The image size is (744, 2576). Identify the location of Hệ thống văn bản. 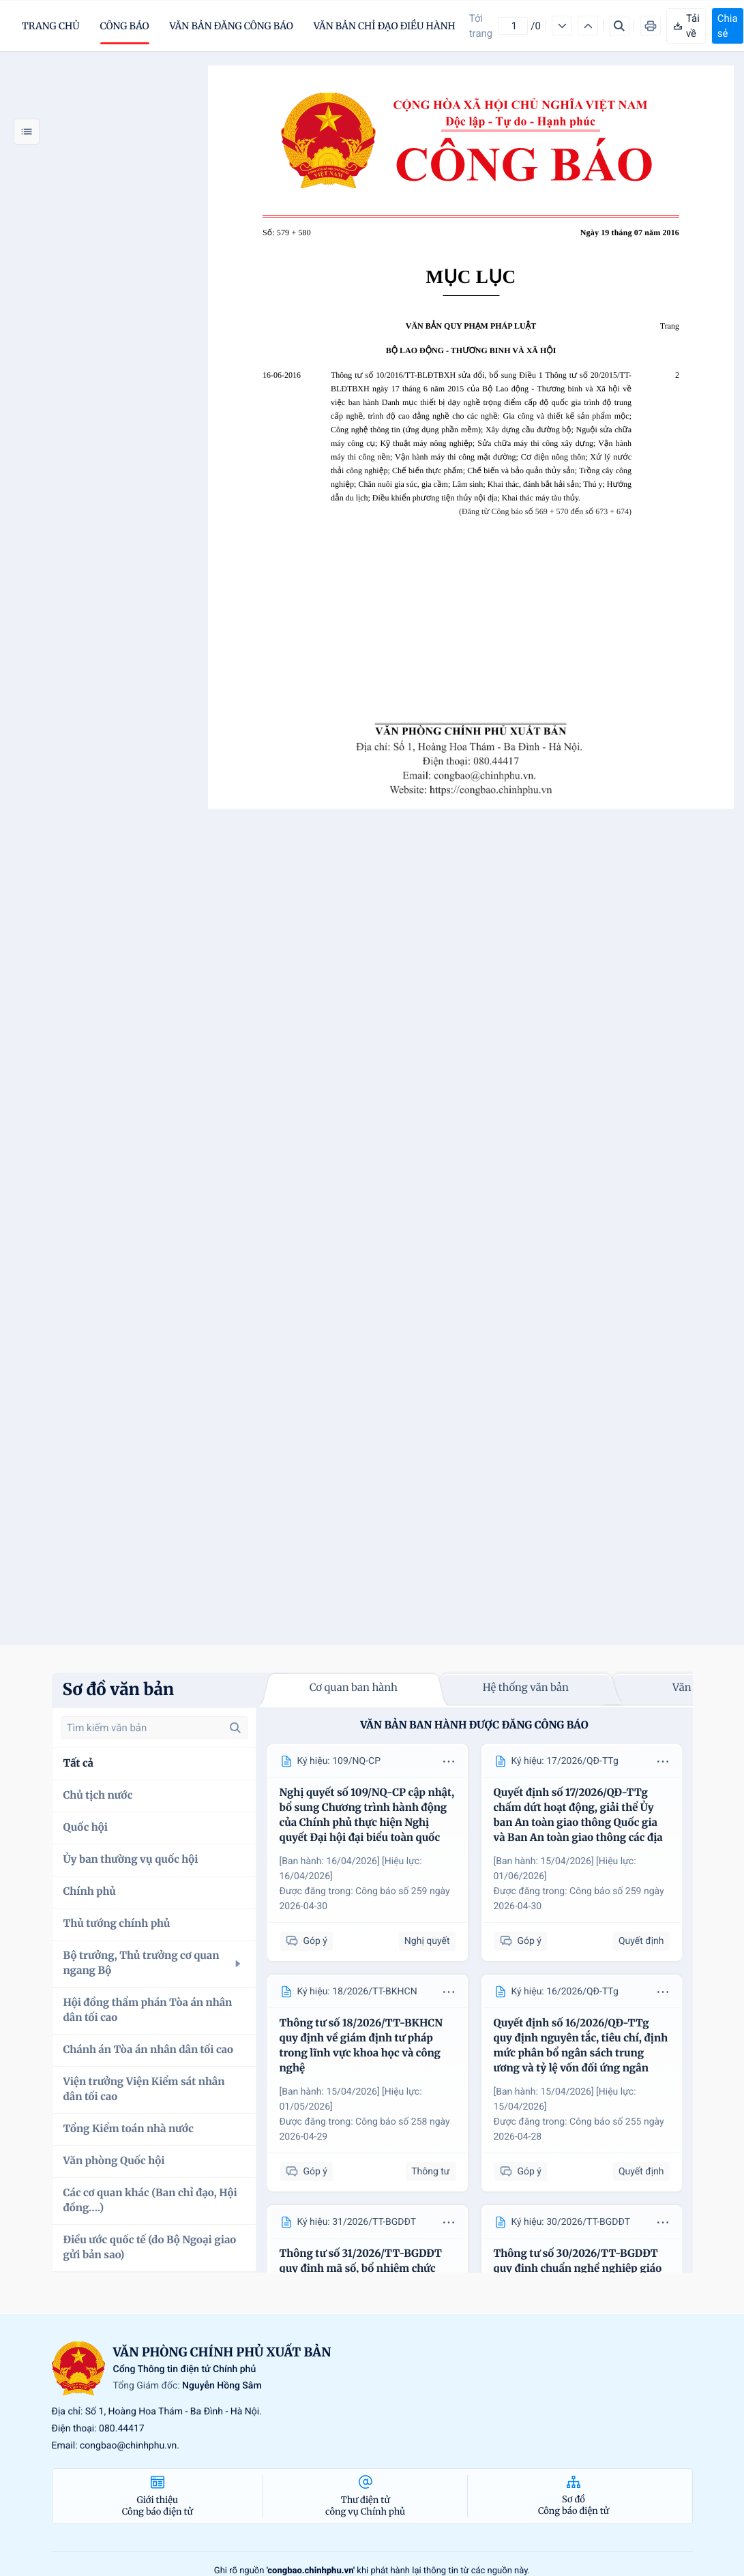
(526, 1687).